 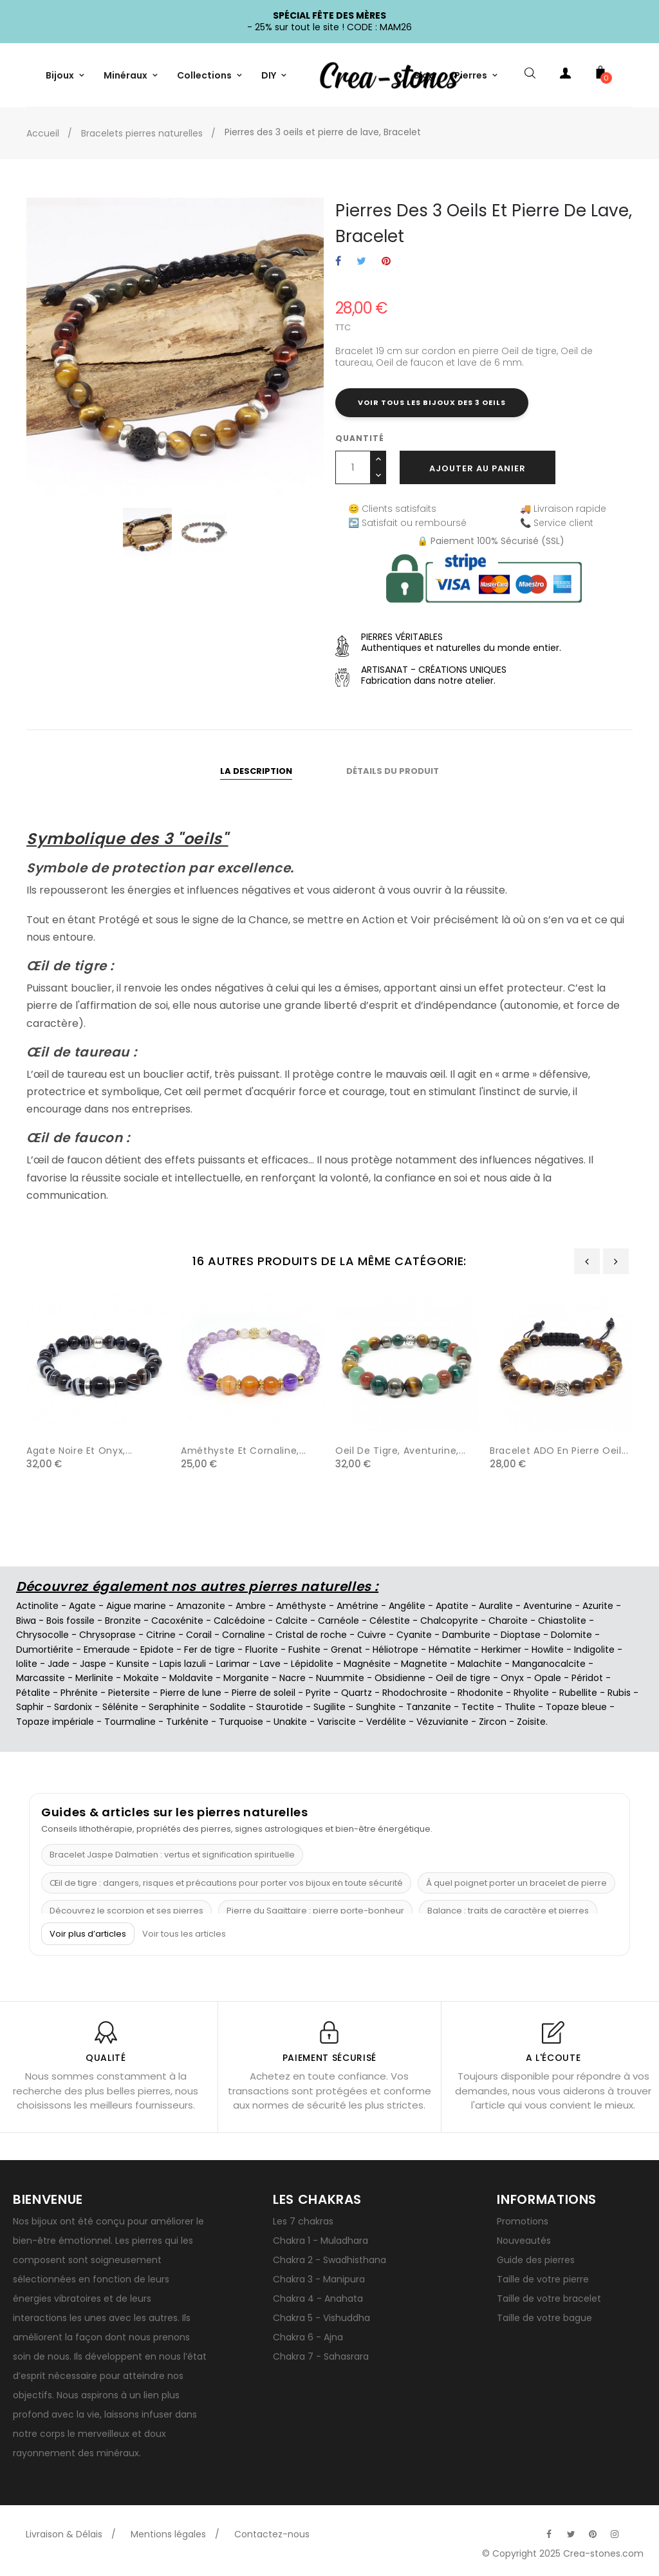 I want to click on Corail, so click(x=199, y=1634).